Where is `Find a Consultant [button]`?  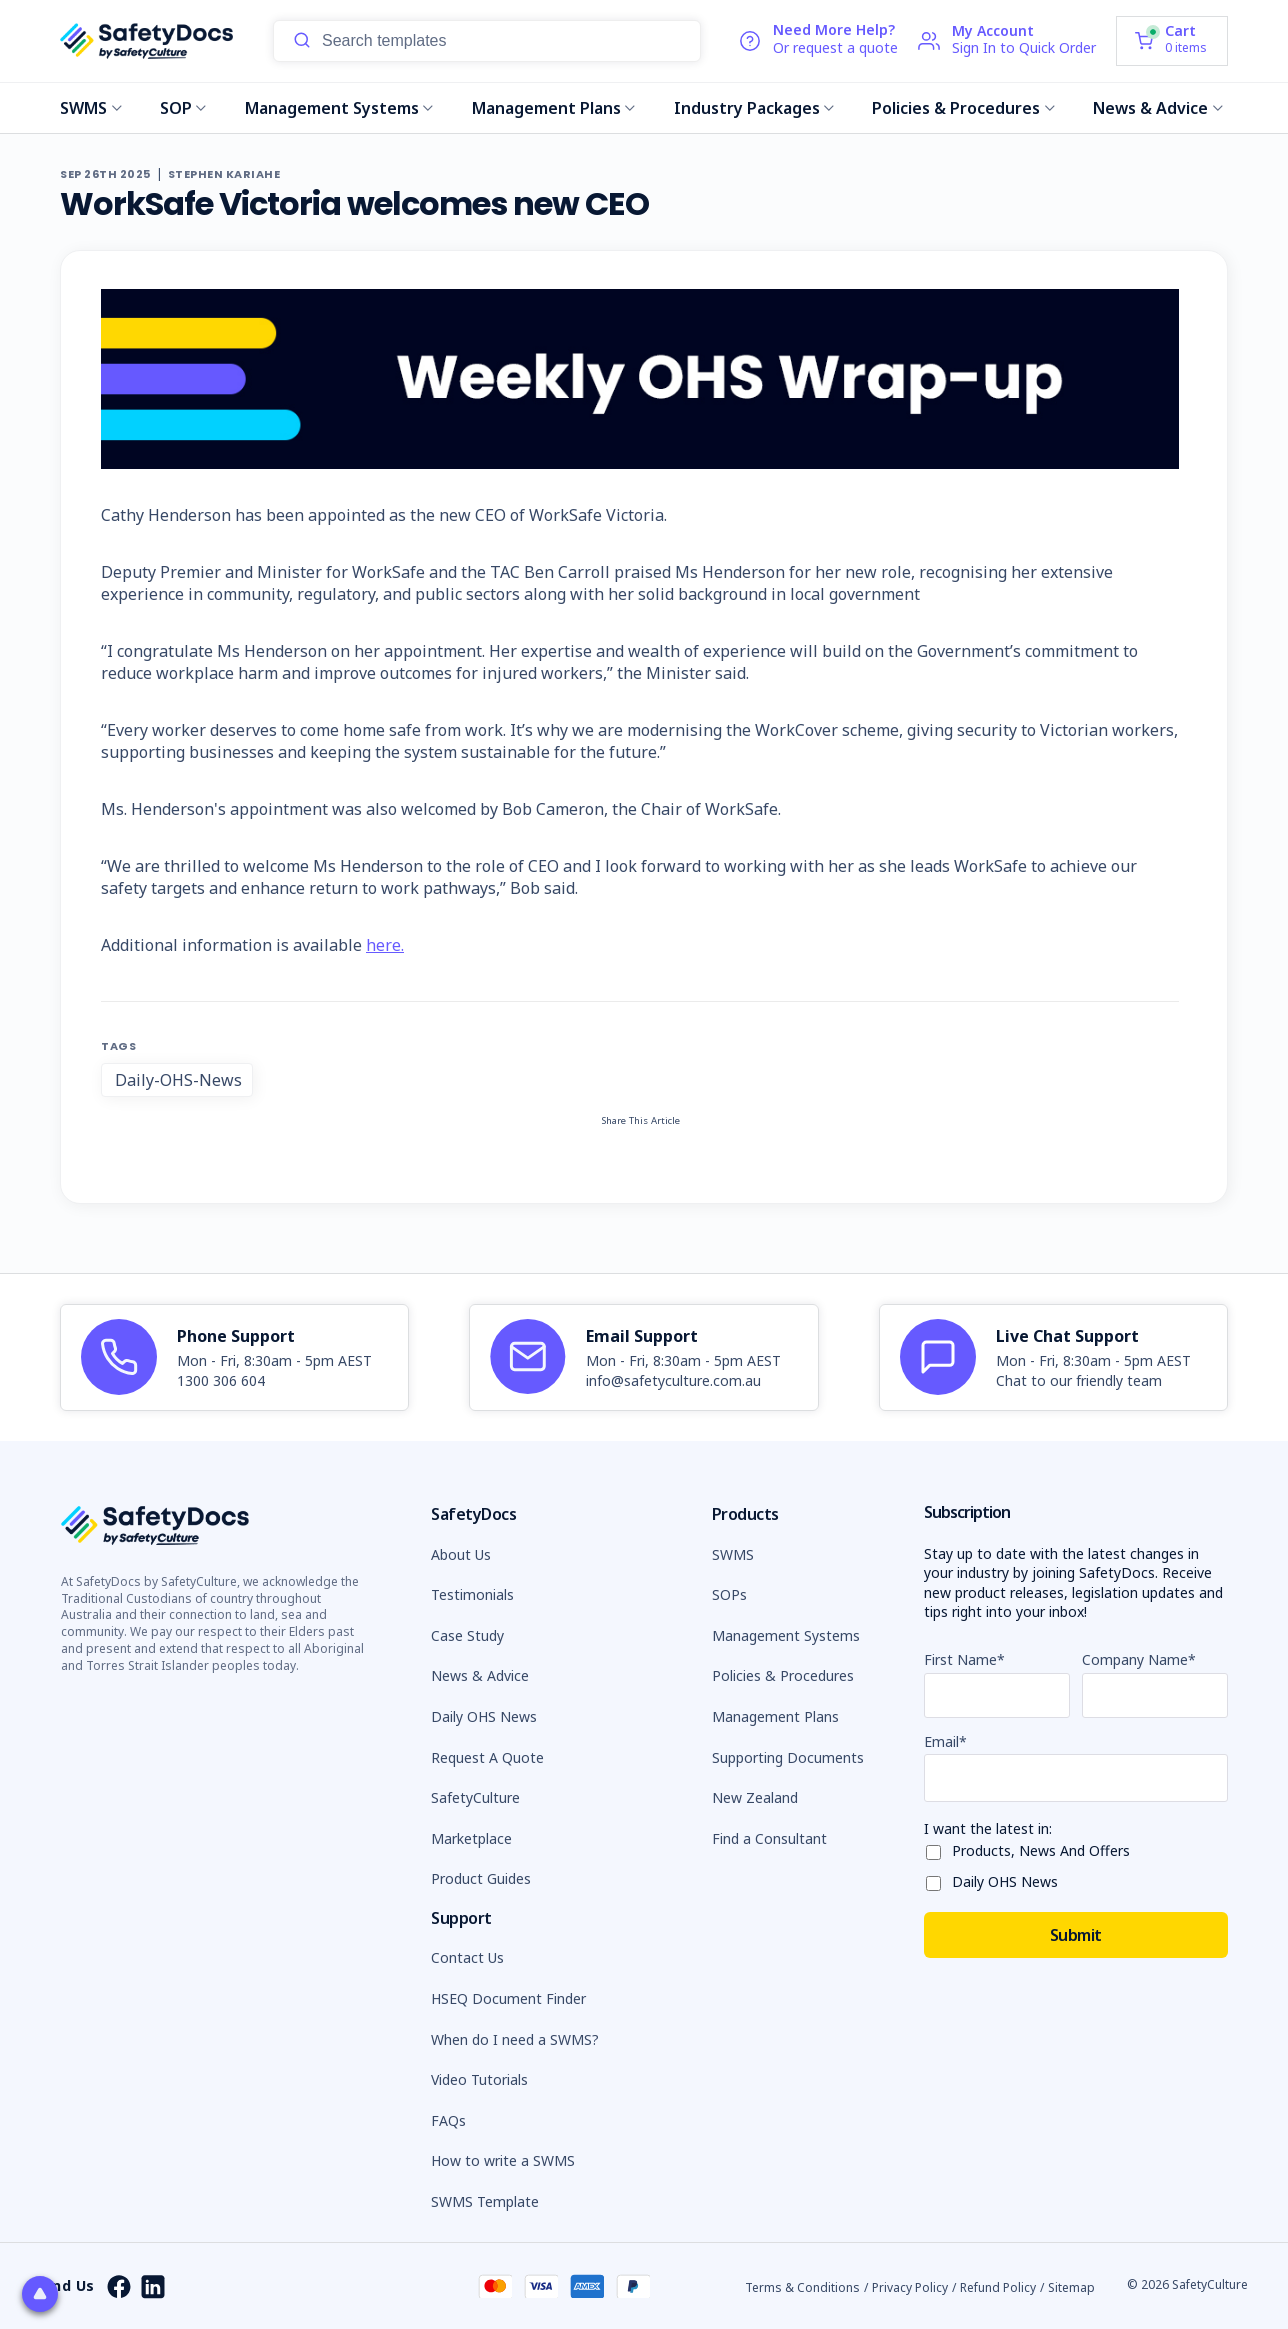 Find a Consultant [button] is located at coordinates (769, 1838).